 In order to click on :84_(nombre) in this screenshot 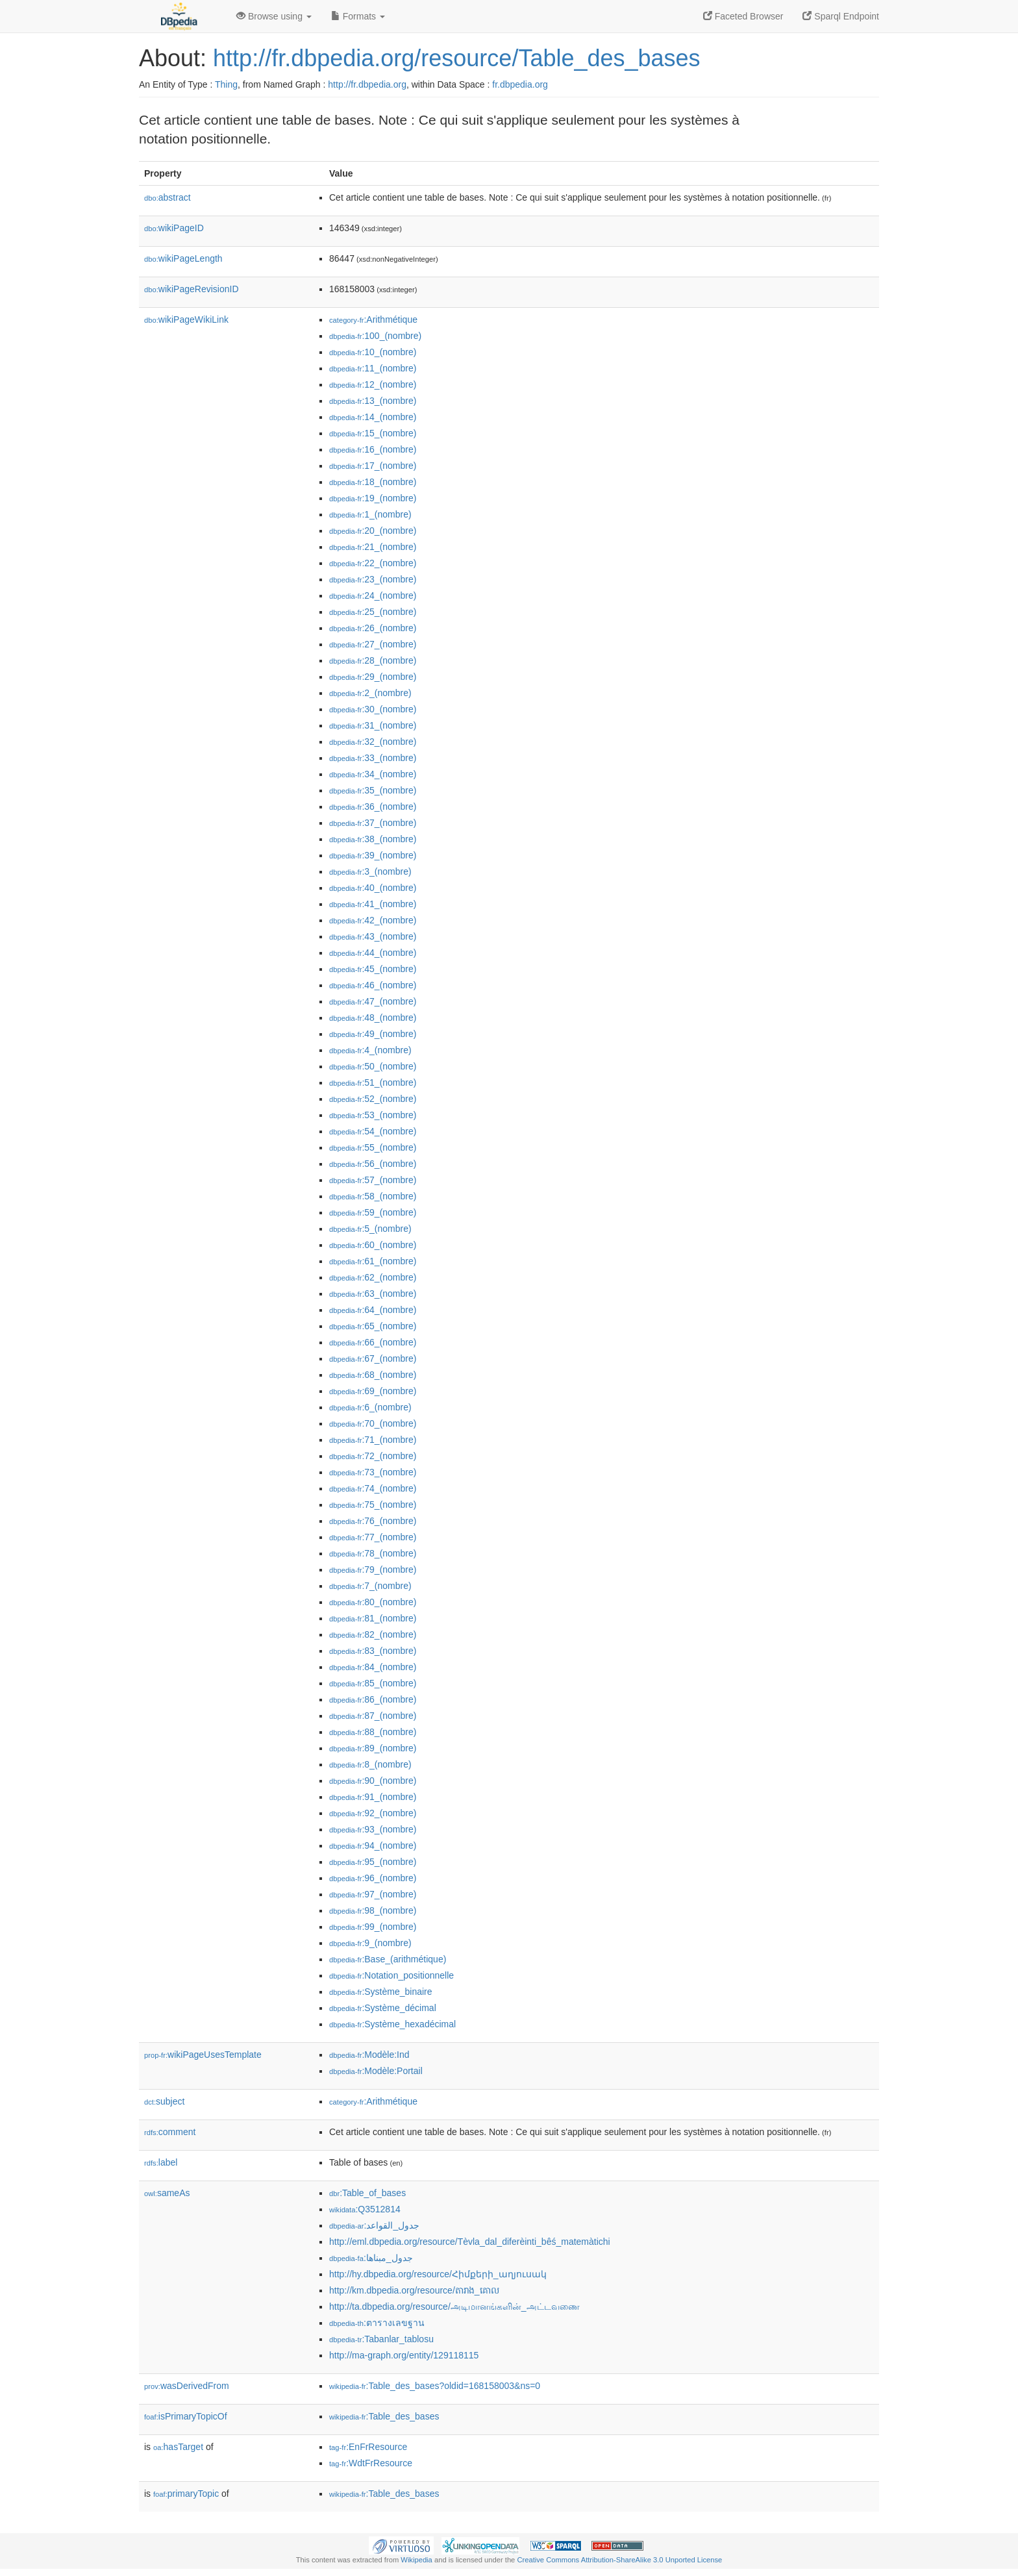, I will do `click(372, 1667)`.